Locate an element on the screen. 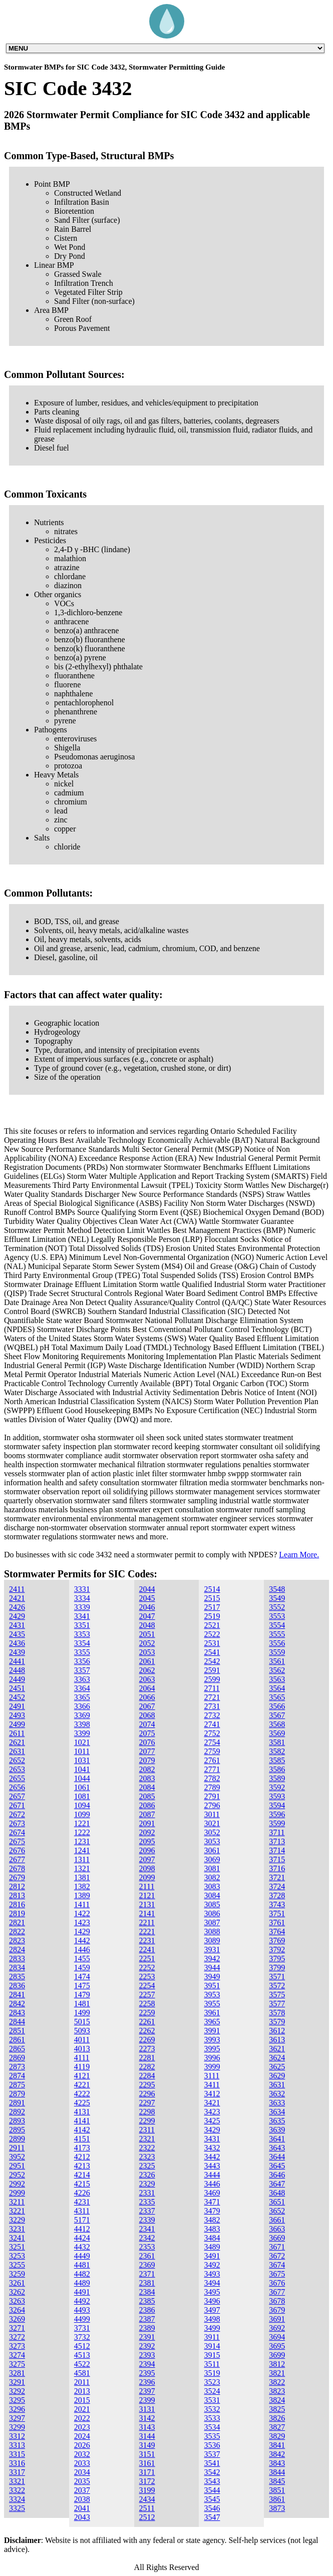 The height and width of the screenshot is (2576, 333). 5093 is located at coordinates (82, 2030).